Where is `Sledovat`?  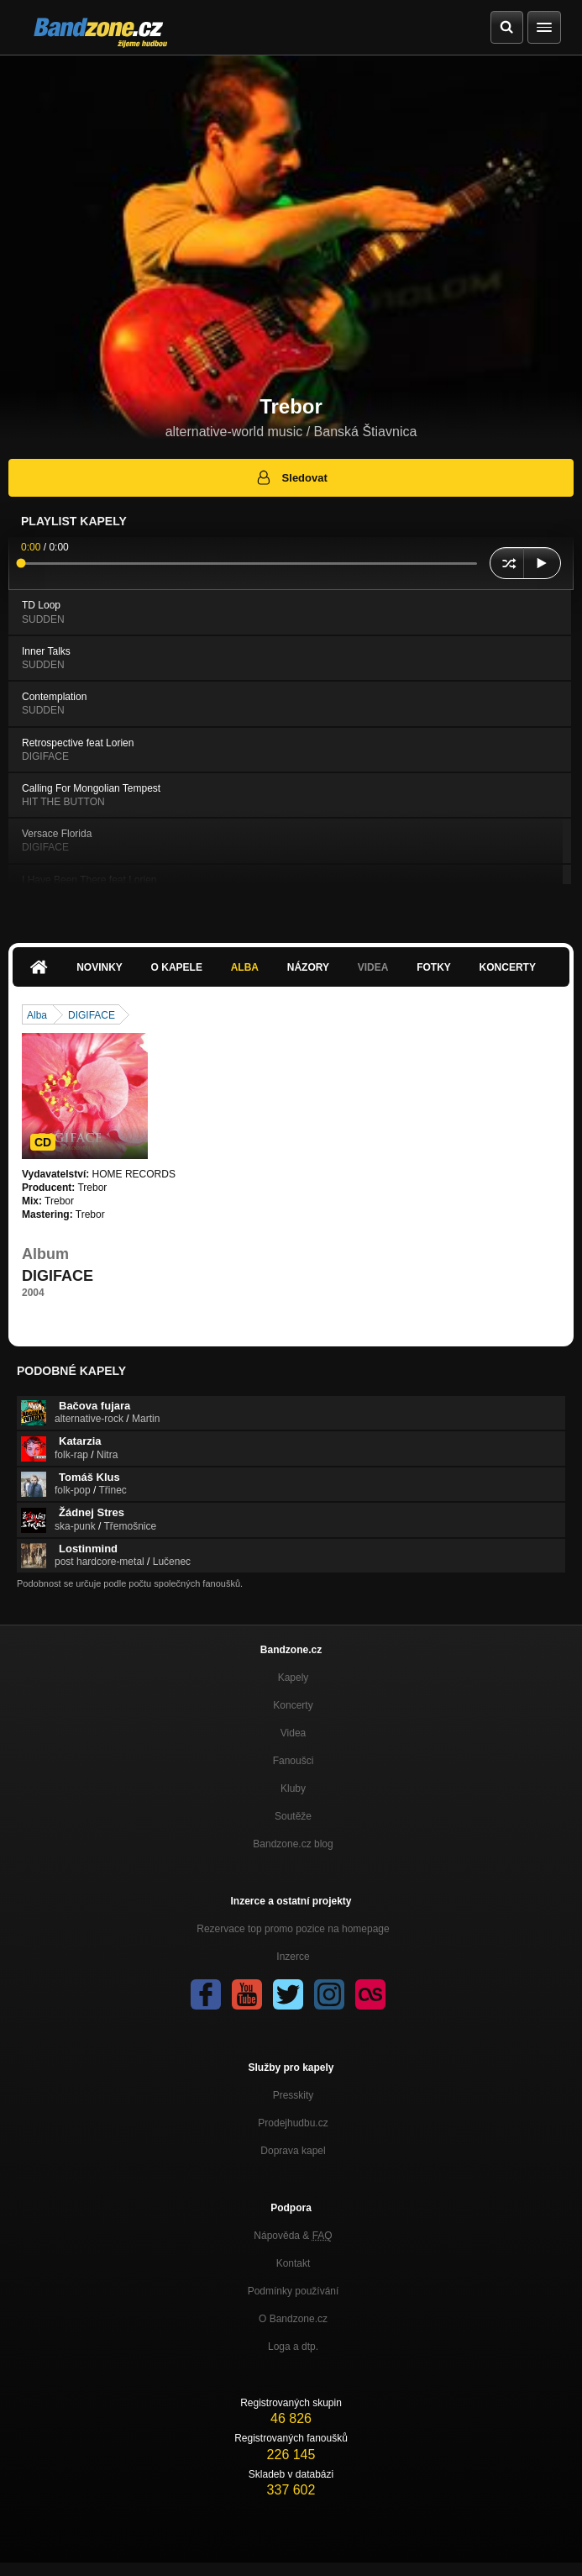 Sledovat is located at coordinates (291, 477).